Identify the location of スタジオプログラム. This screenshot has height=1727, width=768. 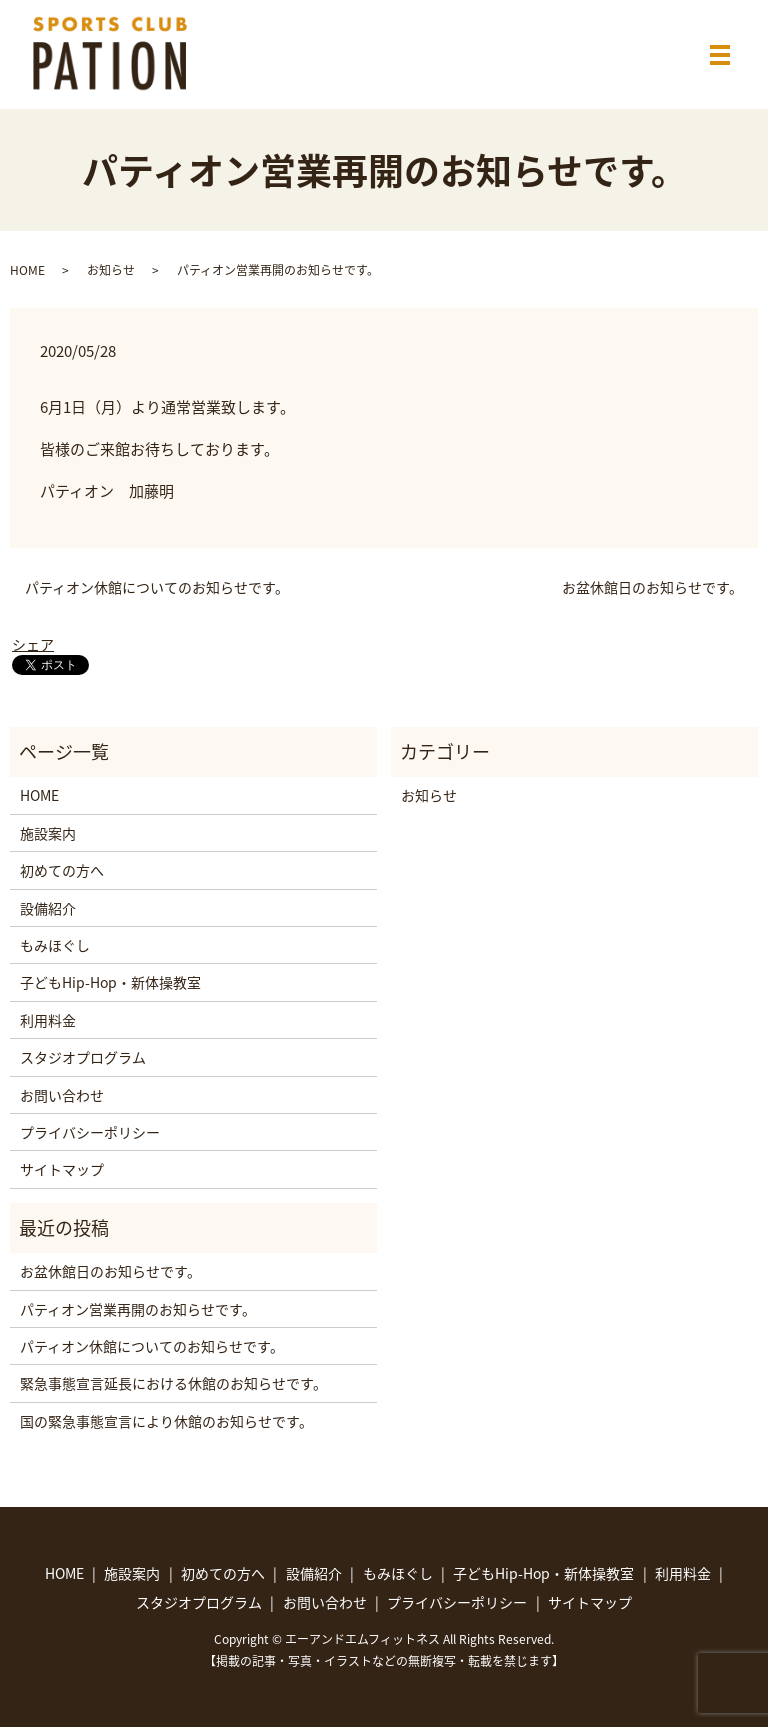
(83, 1057).